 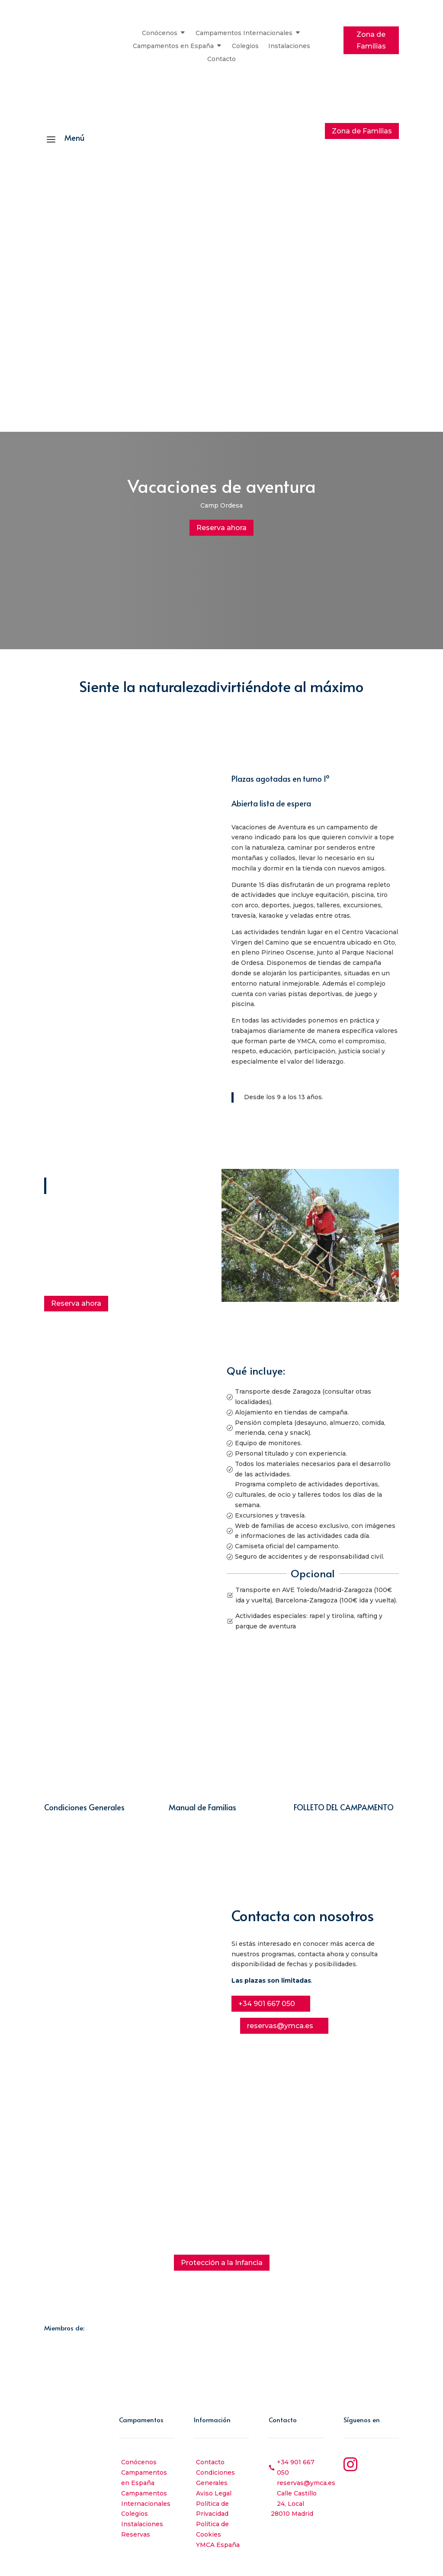 I want to click on Instagram, so click(x=382, y=2461).